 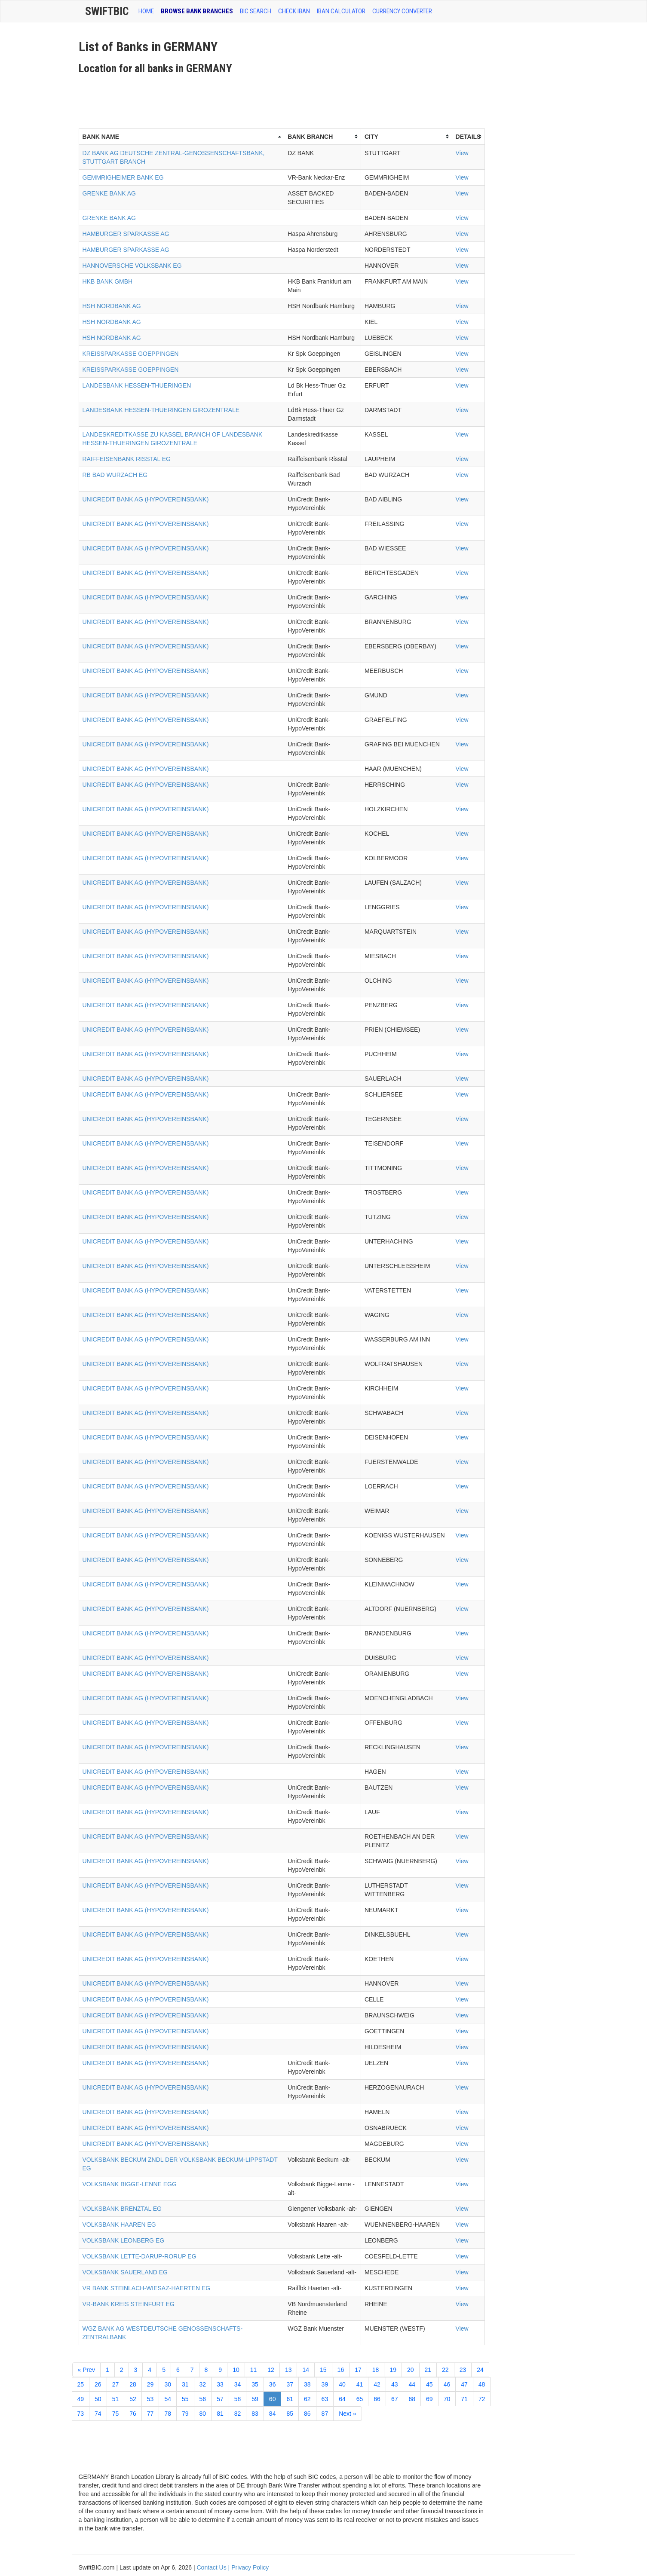 What do you see at coordinates (270, 2369) in the screenshot?
I see `12` at bounding box center [270, 2369].